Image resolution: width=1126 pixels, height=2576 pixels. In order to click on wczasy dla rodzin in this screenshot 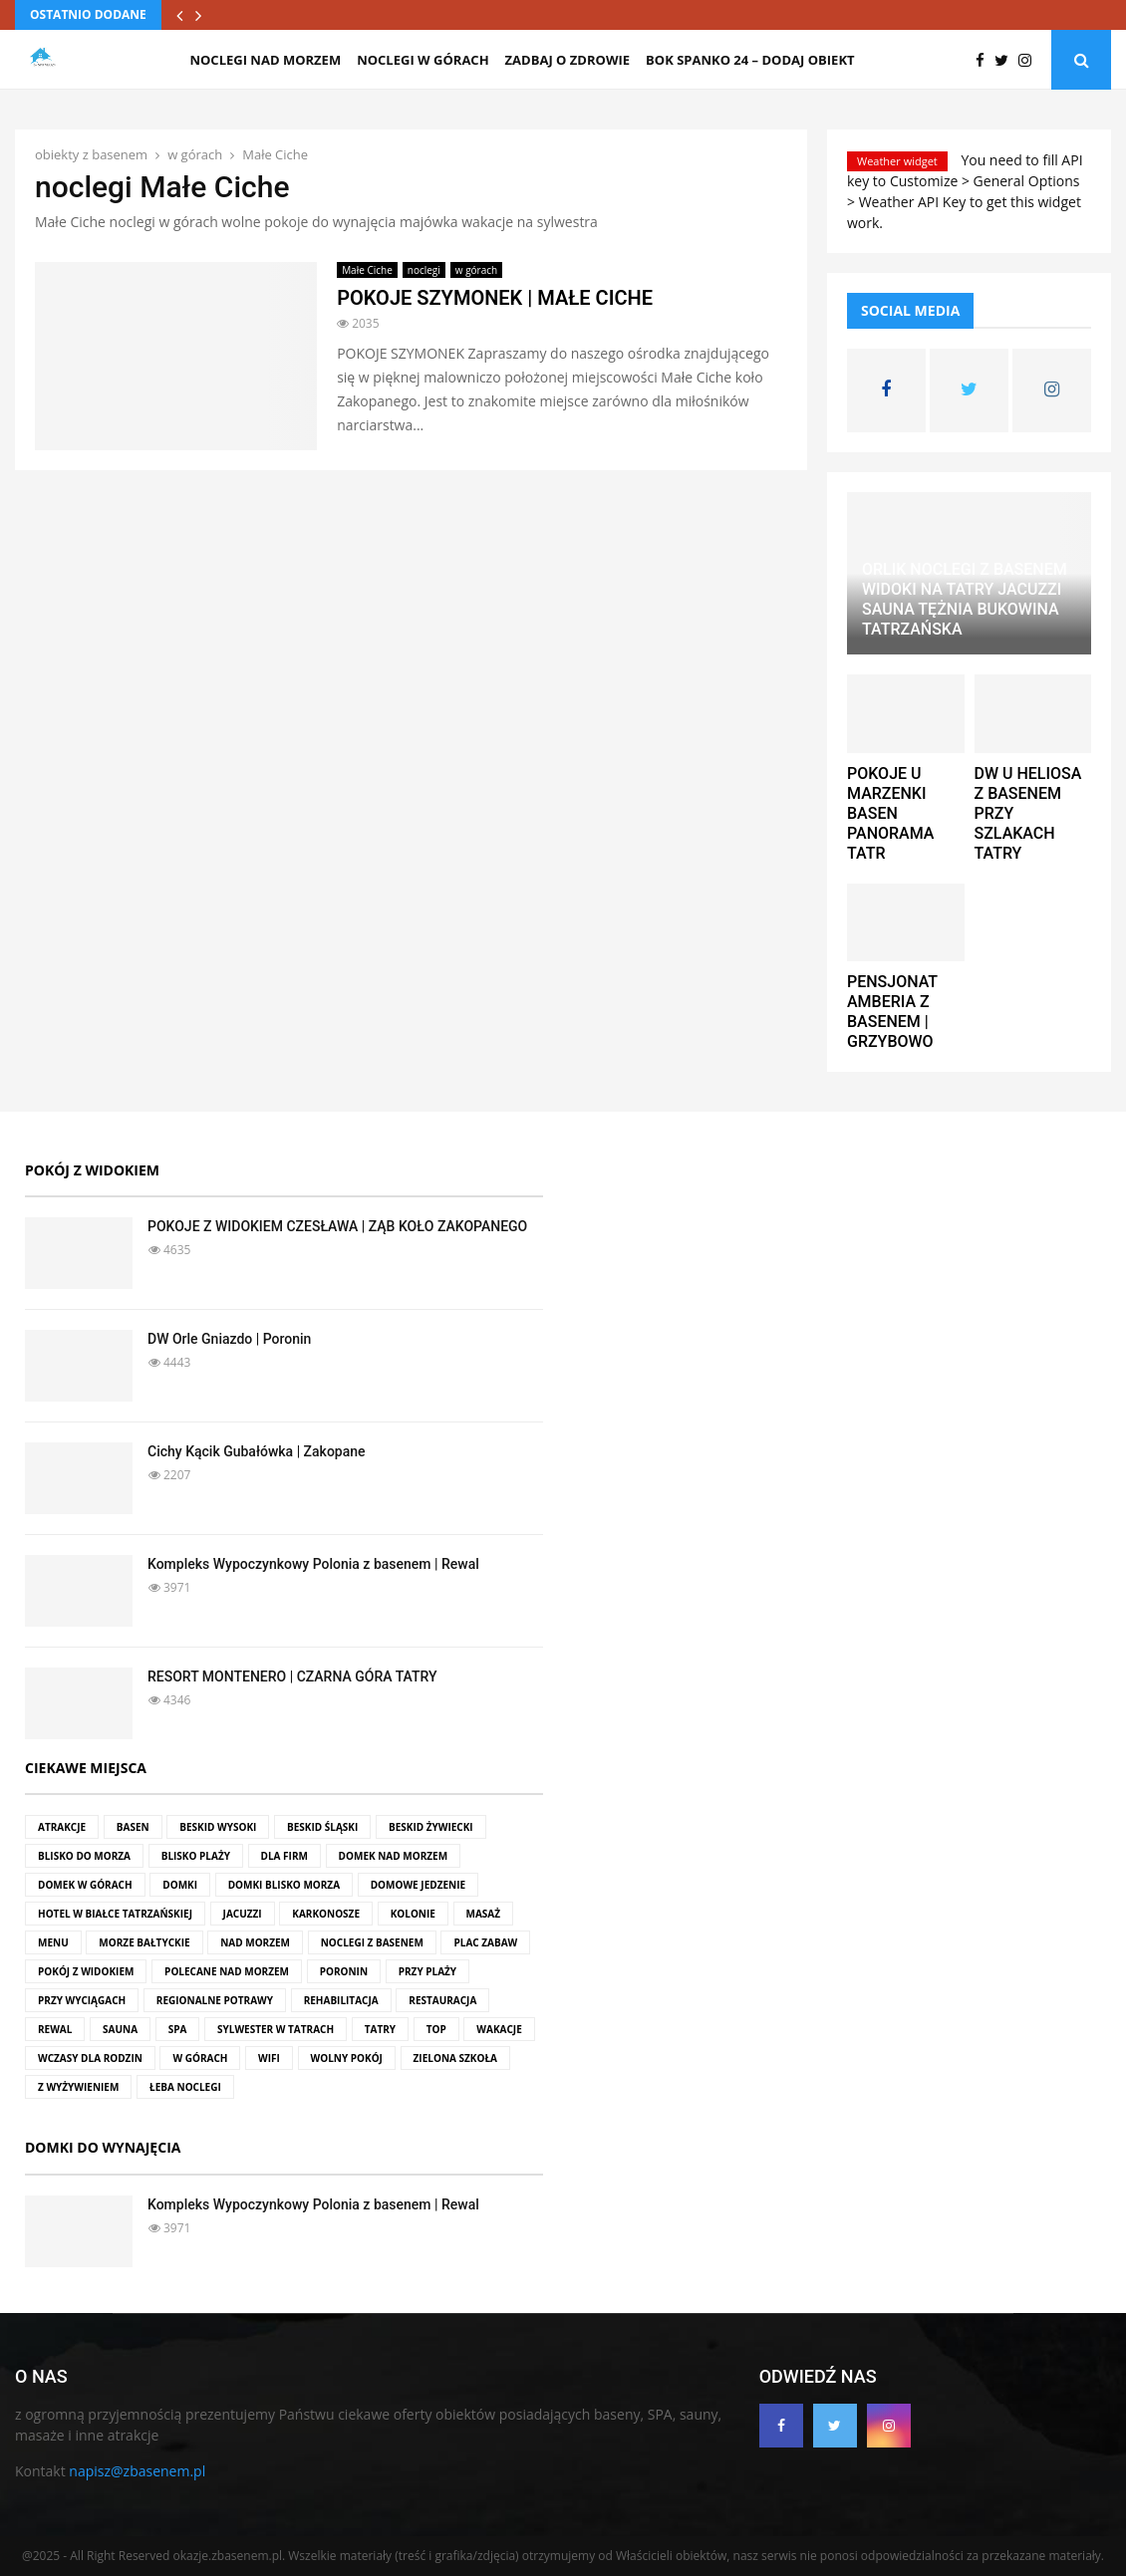, I will do `click(90, 2058)`.